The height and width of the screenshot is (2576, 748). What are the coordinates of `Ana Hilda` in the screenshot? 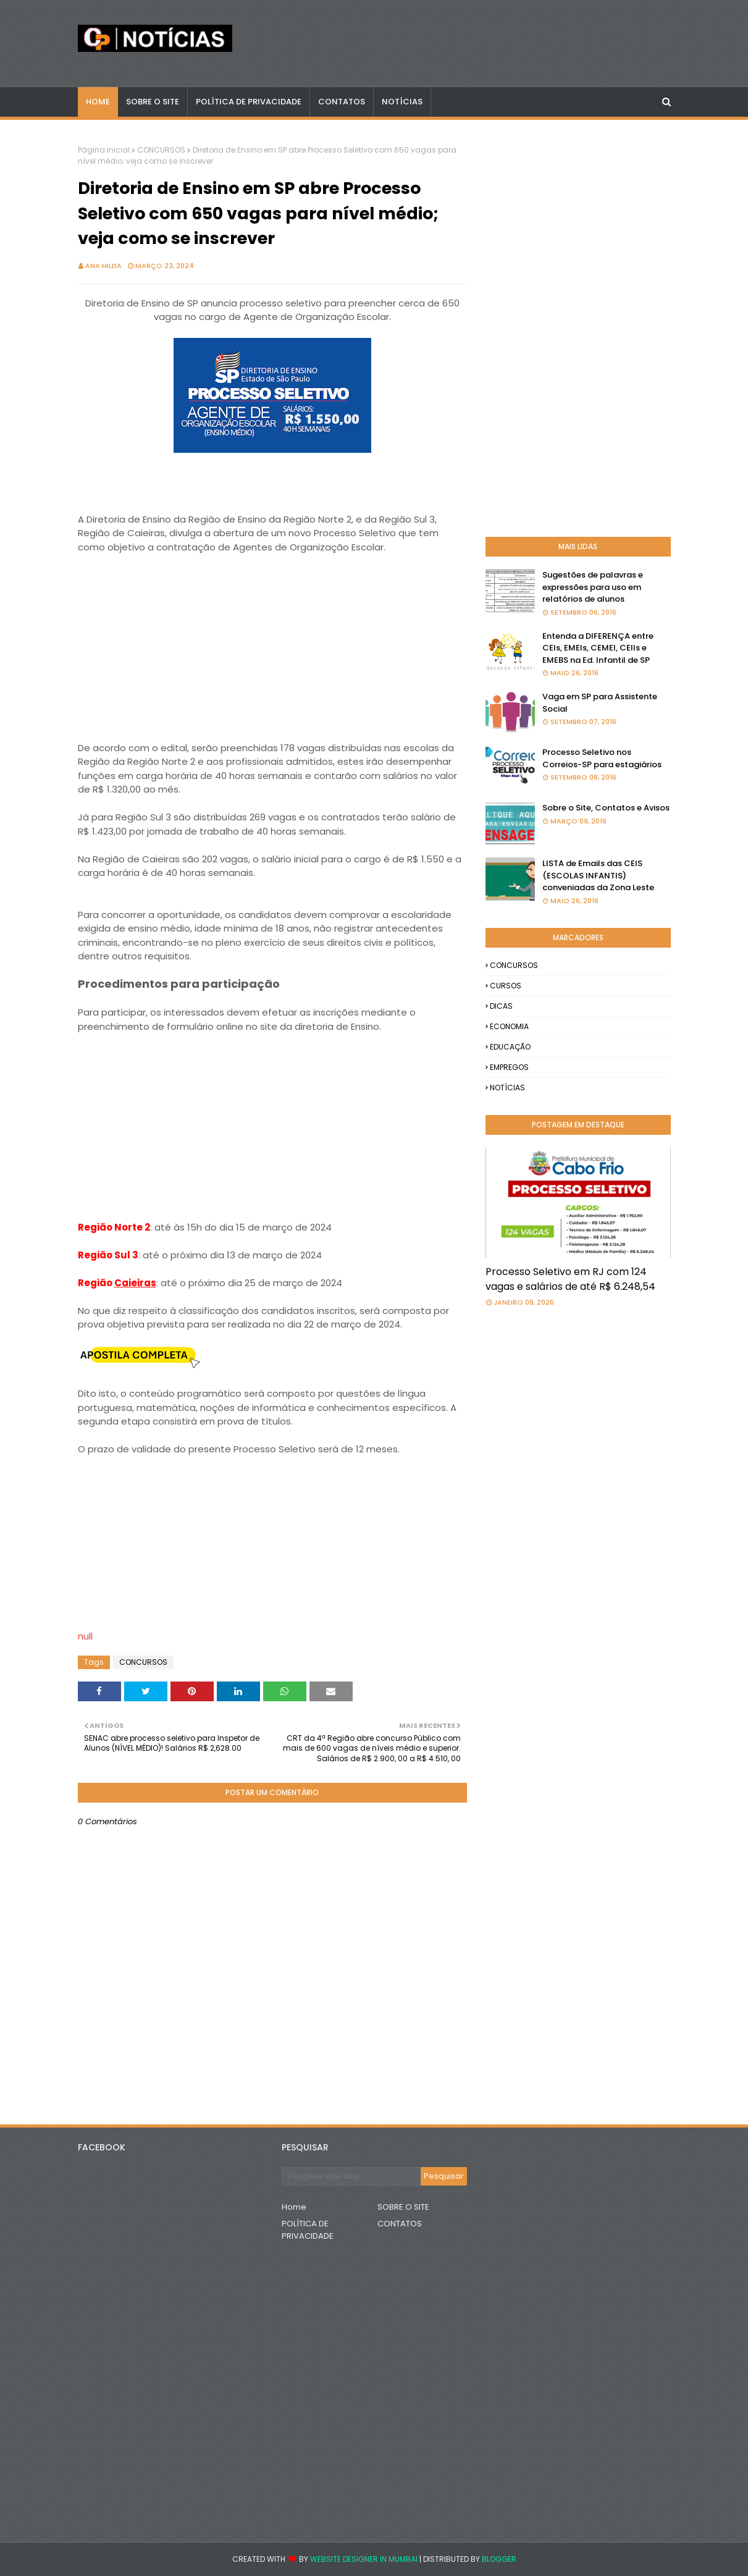 It's located at (103, 266).